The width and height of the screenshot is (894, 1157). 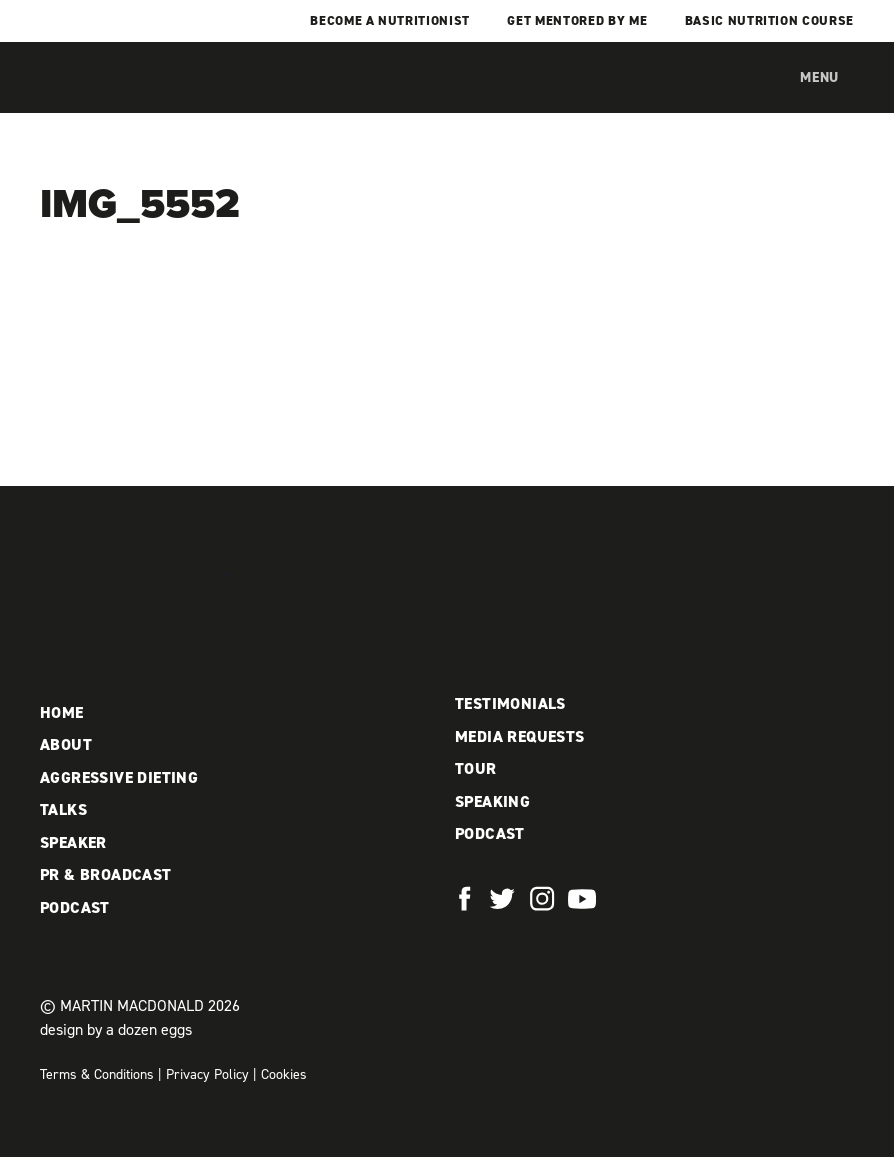 What do you see at coordinates (510, 703) in the screenshot?
I see `Testimonials` at bounding box center [510, 703].